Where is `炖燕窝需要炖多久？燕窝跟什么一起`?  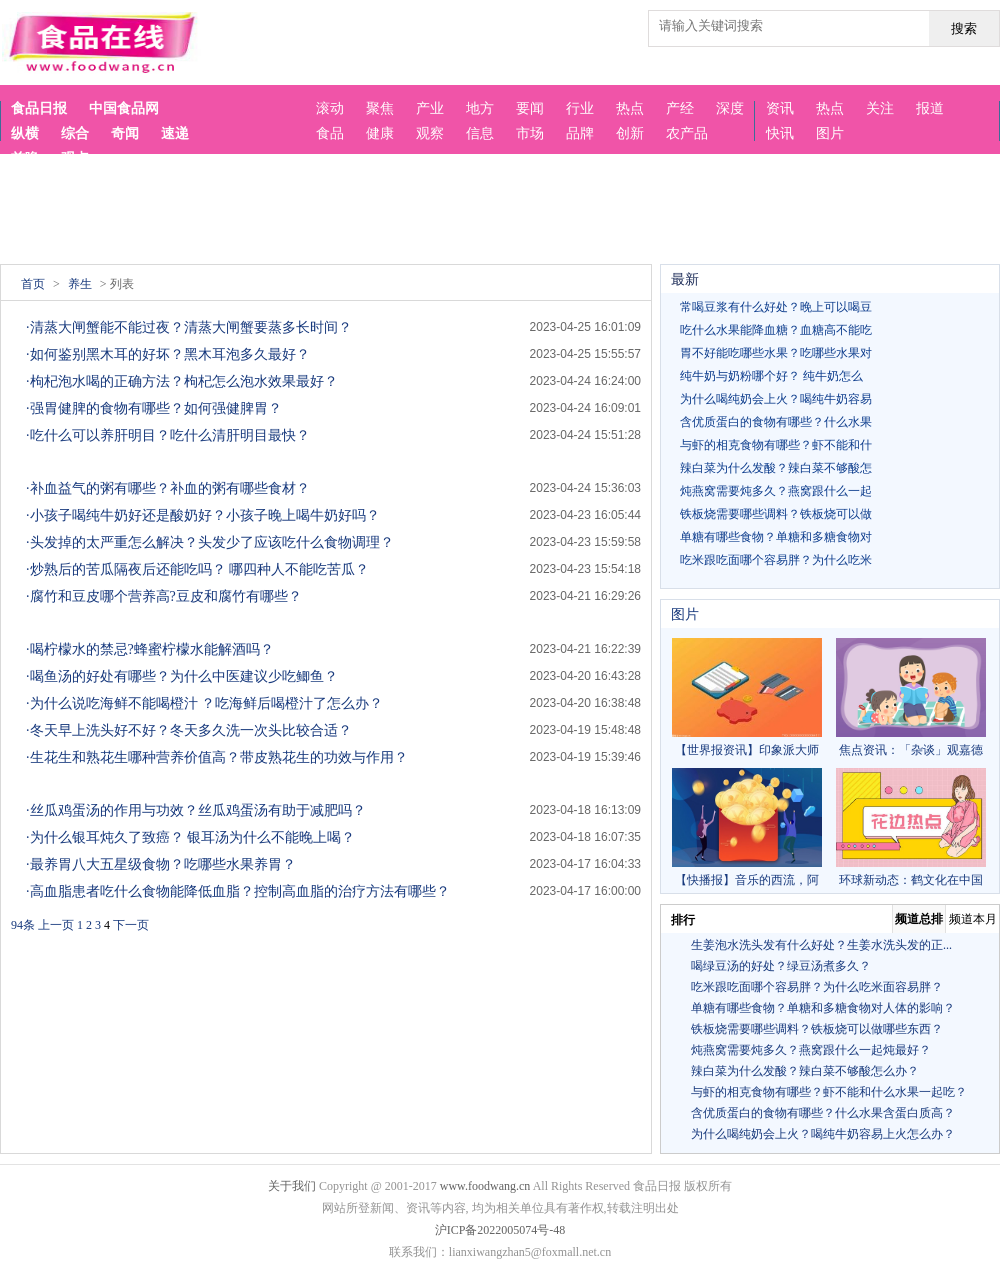 炖燕窝需要炖多久？燕窝跟什么一起 is located at coordinates (776, 491).